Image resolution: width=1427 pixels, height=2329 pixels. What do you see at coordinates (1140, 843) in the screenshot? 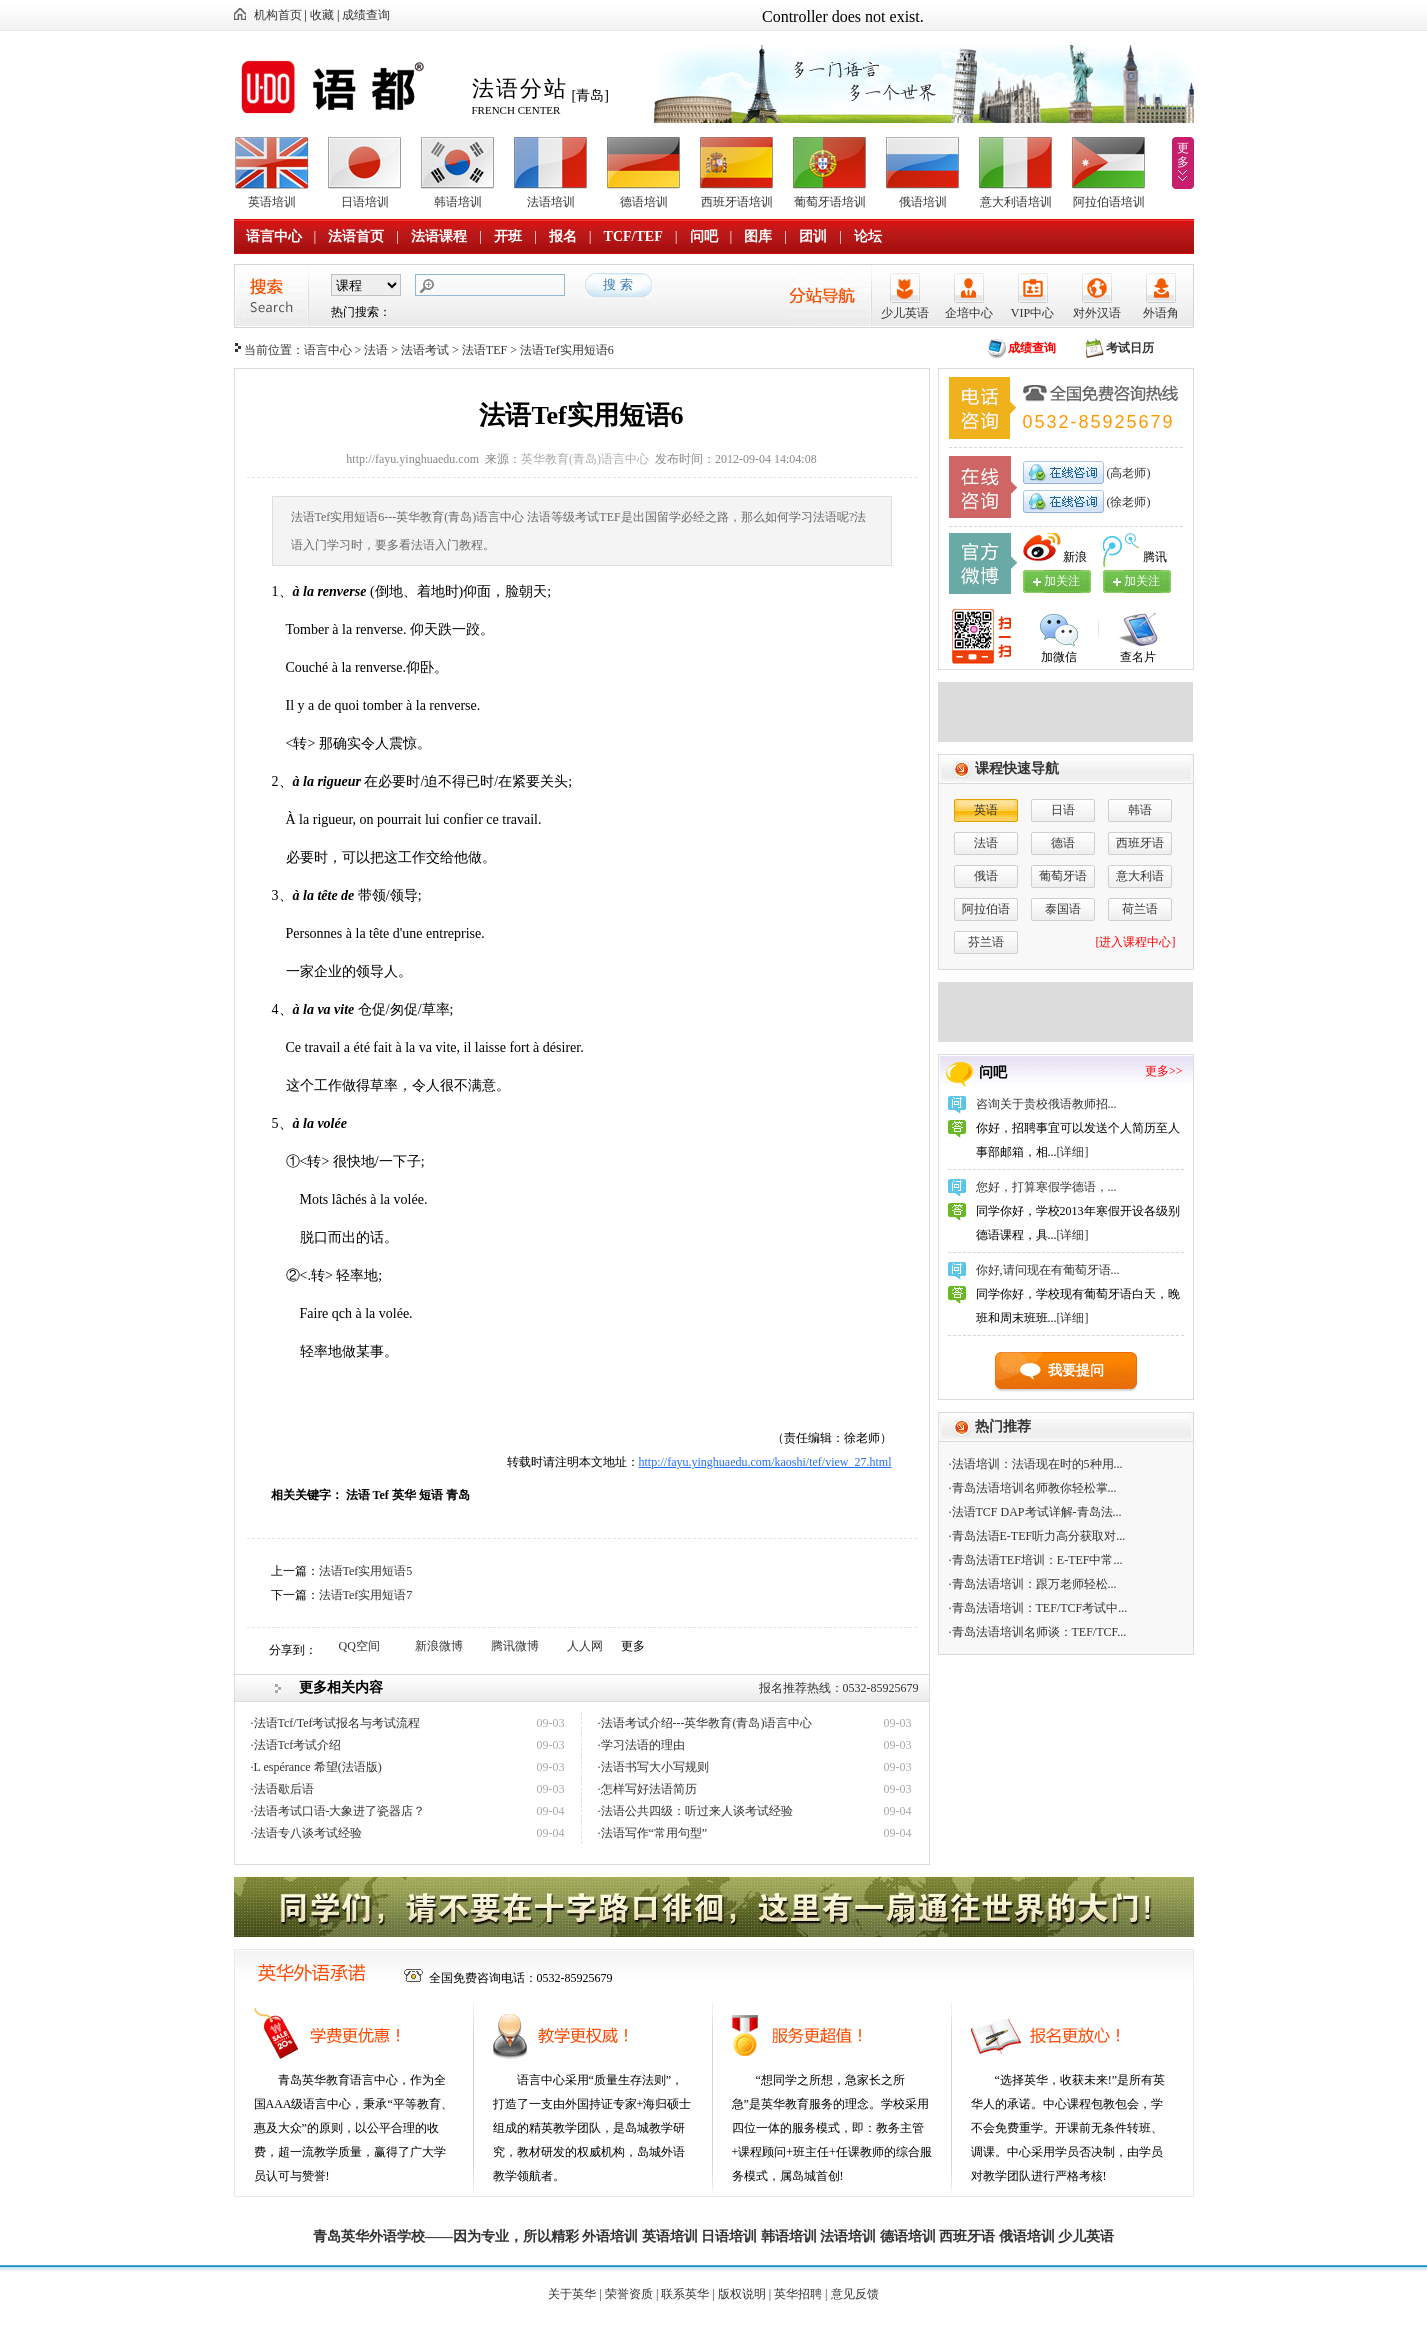
I see `西班牙语` at bounding box center [1140, 843].